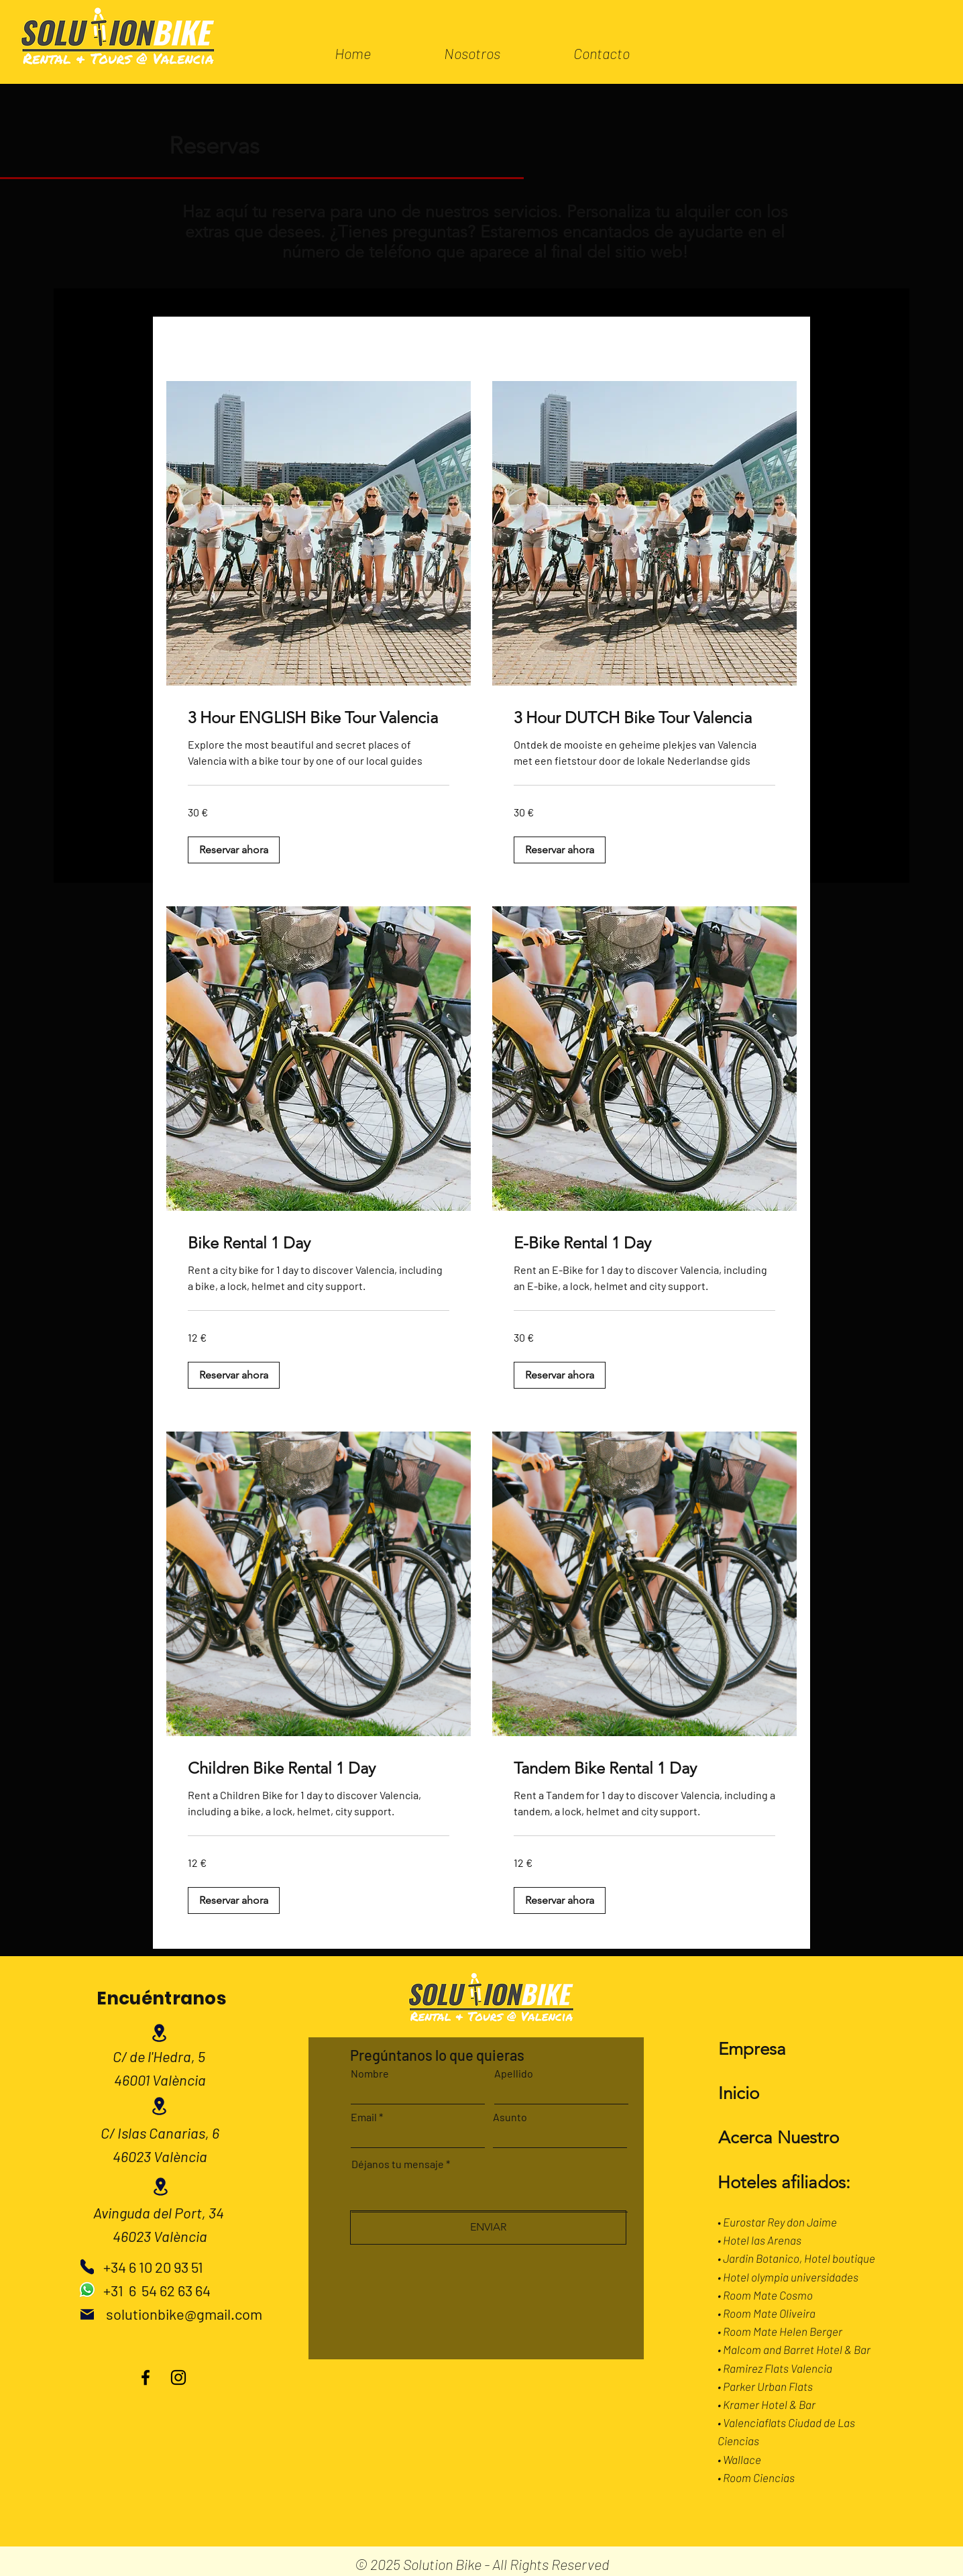 The height and width of the screenshot is (2576, 963). What do you see at coordinates (364, 2117) in the screenshot?
I see `Email` at bounding box center [364, 2117].